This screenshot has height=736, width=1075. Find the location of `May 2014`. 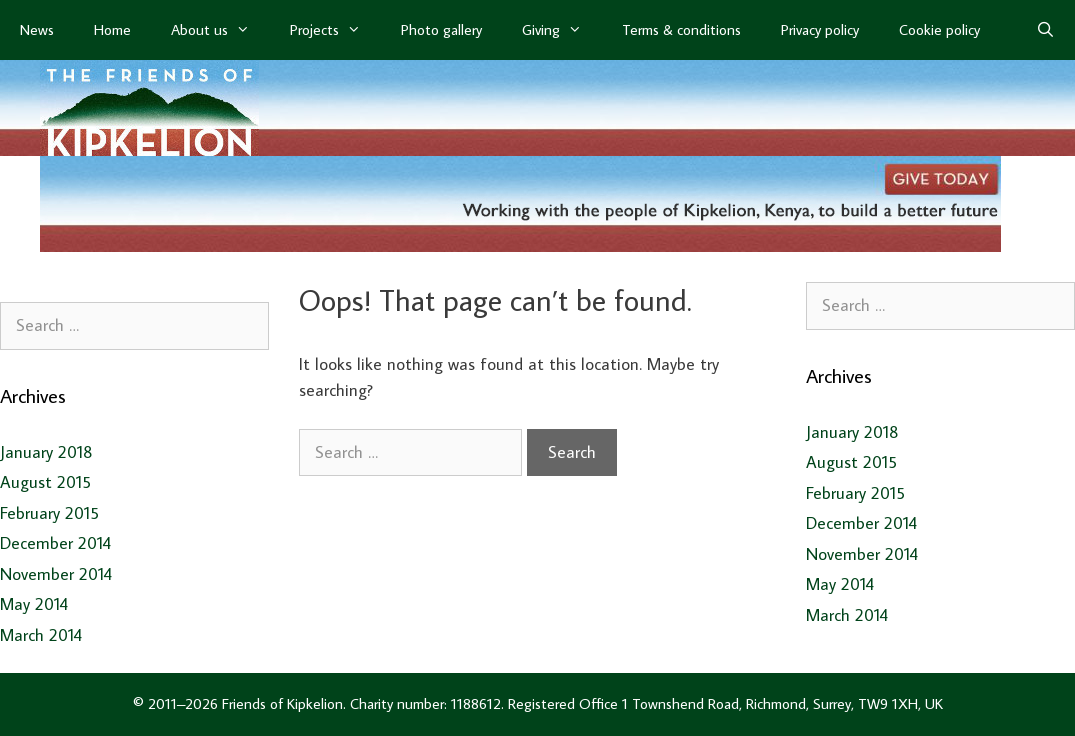

May 2014 is located at coordinates (34, 604).